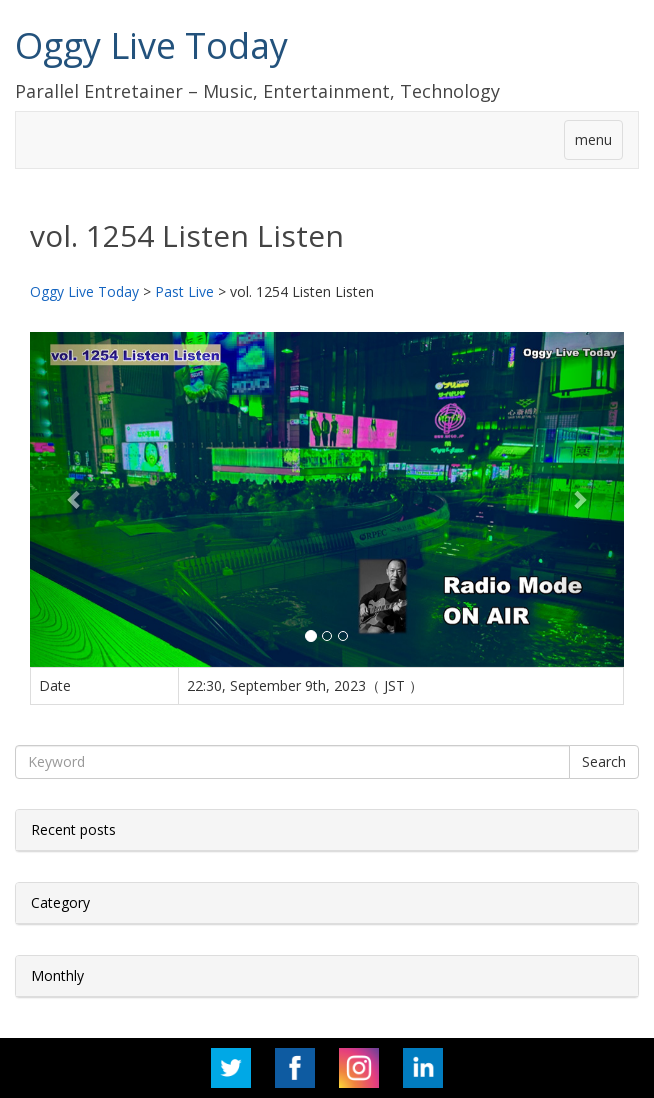 The height and width of the screenshot is (1098, 654). What do you see at coordinates (73, 829) in the screenshot?
I see `Recent posts` at bounding box center [73, 829].